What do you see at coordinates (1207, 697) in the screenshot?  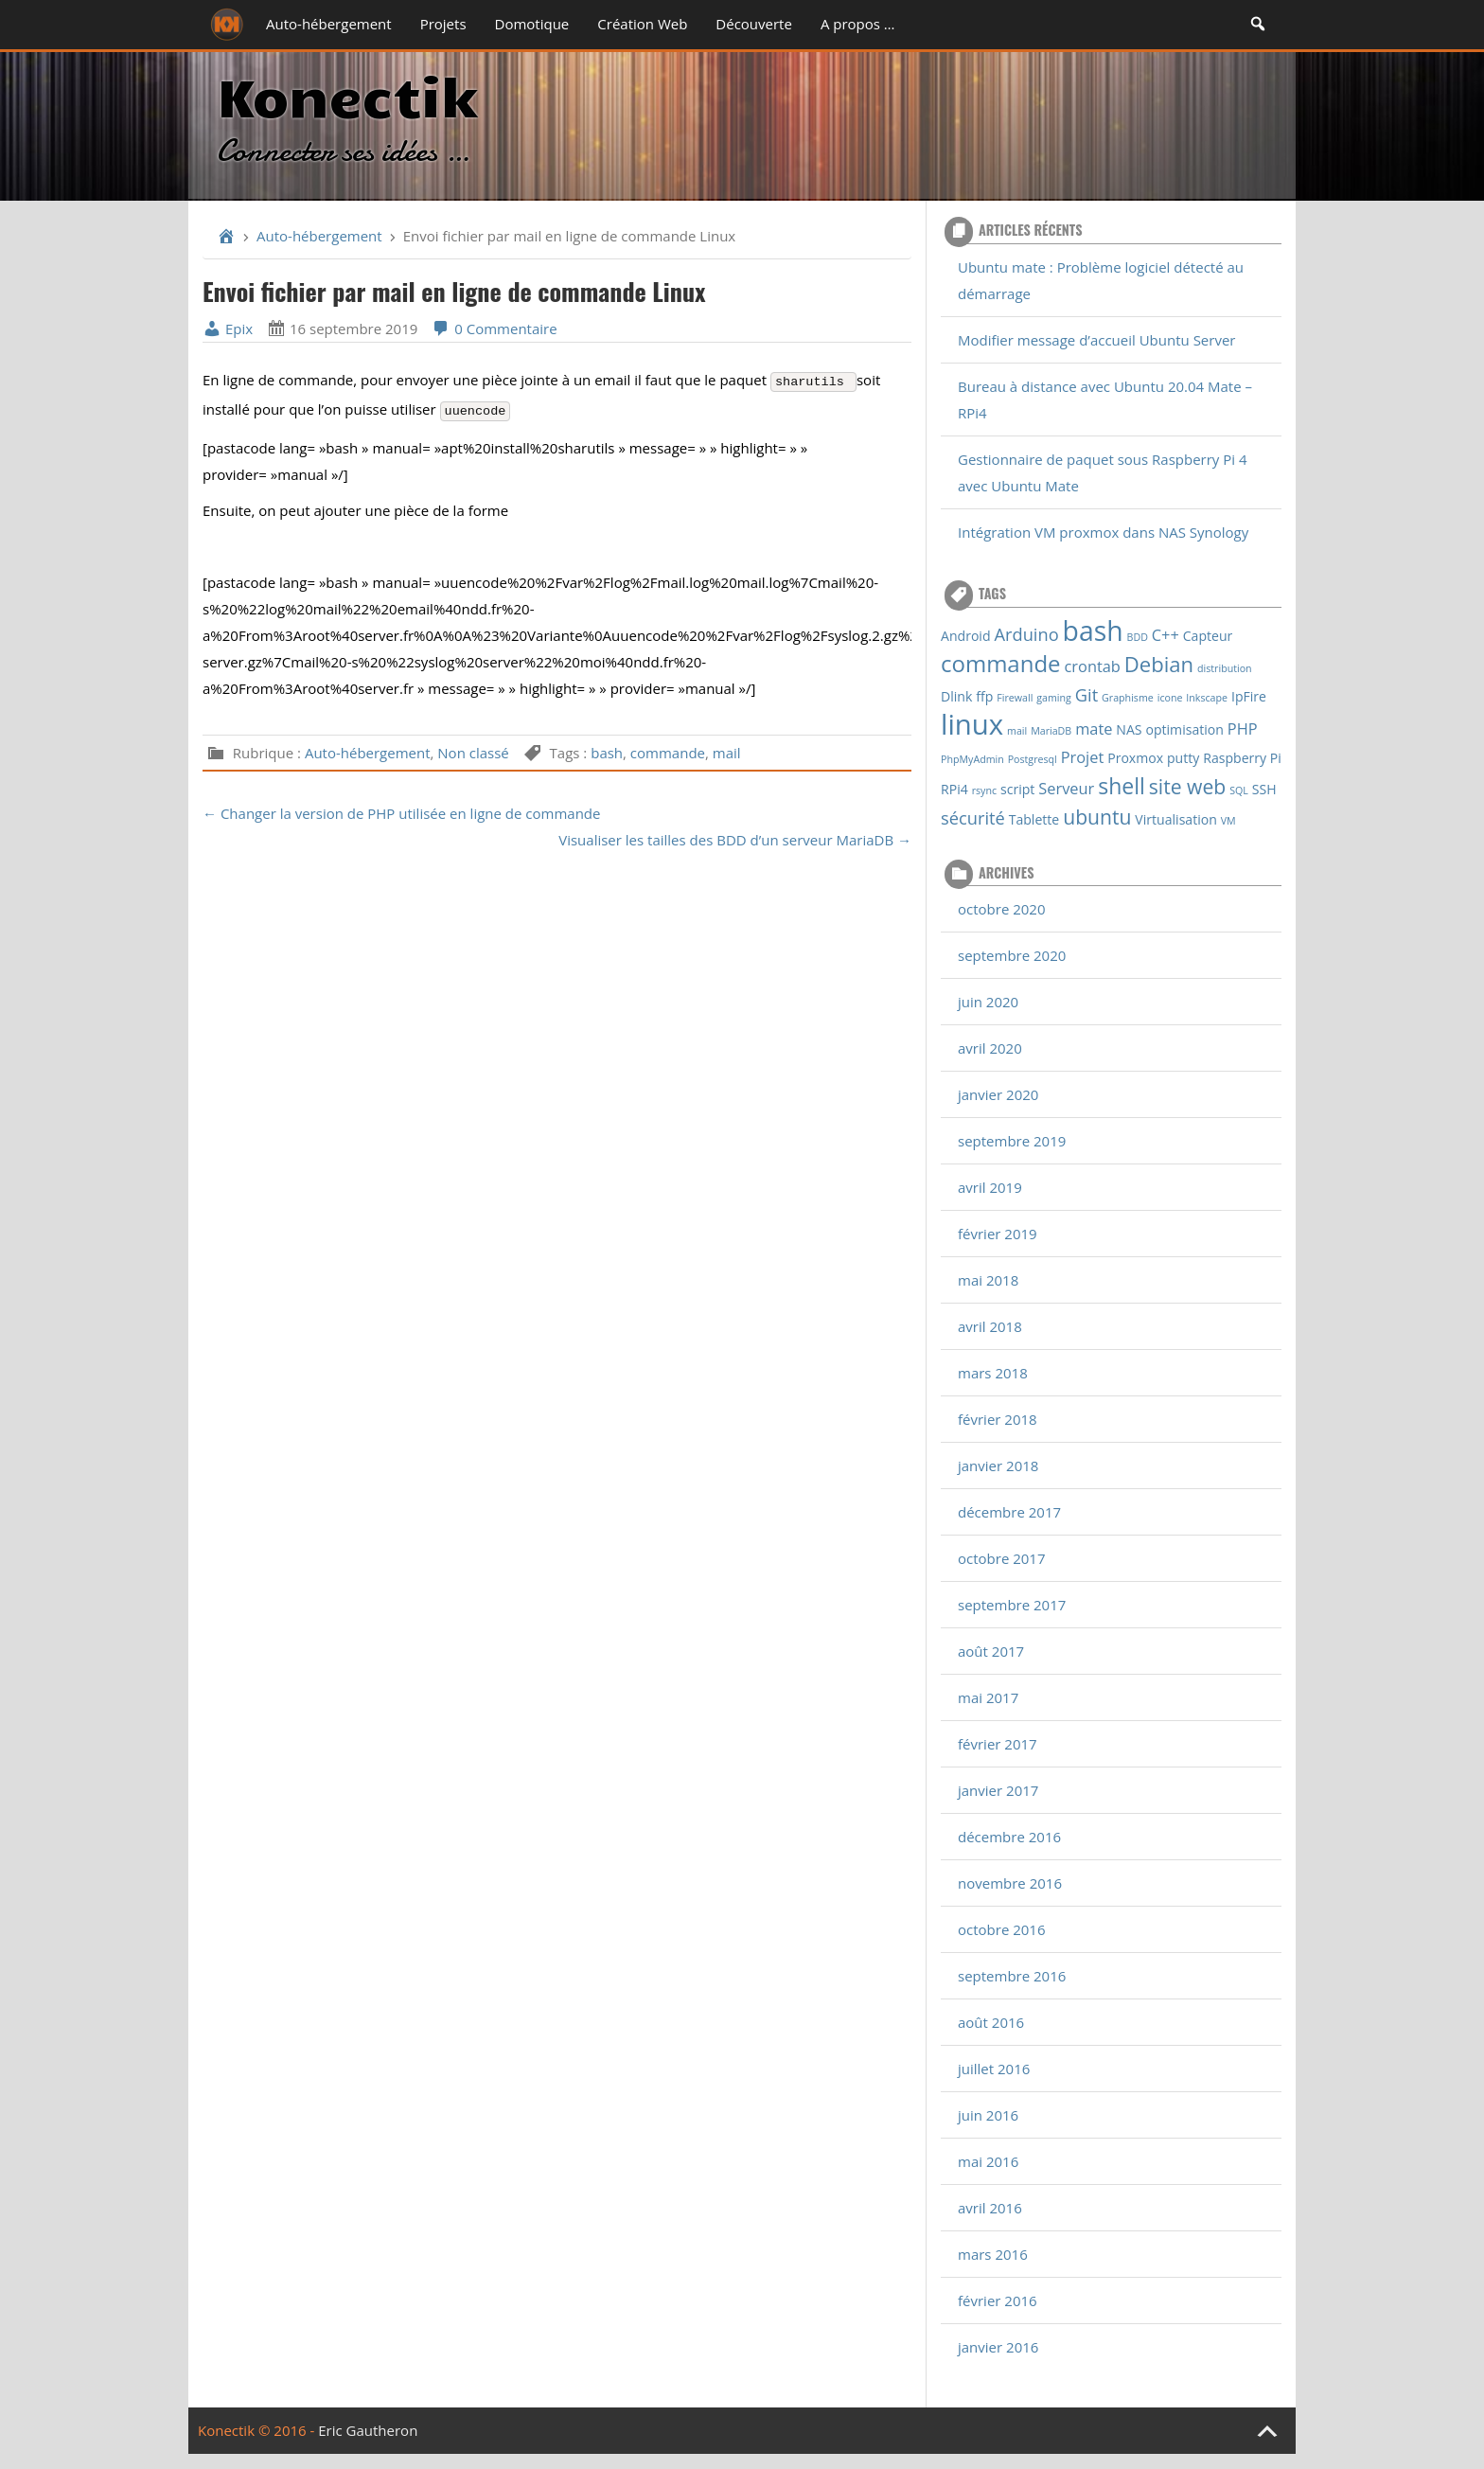 I see `Inkscape [Inkscape (1 élément)]` at bounding box center [1207, 697].